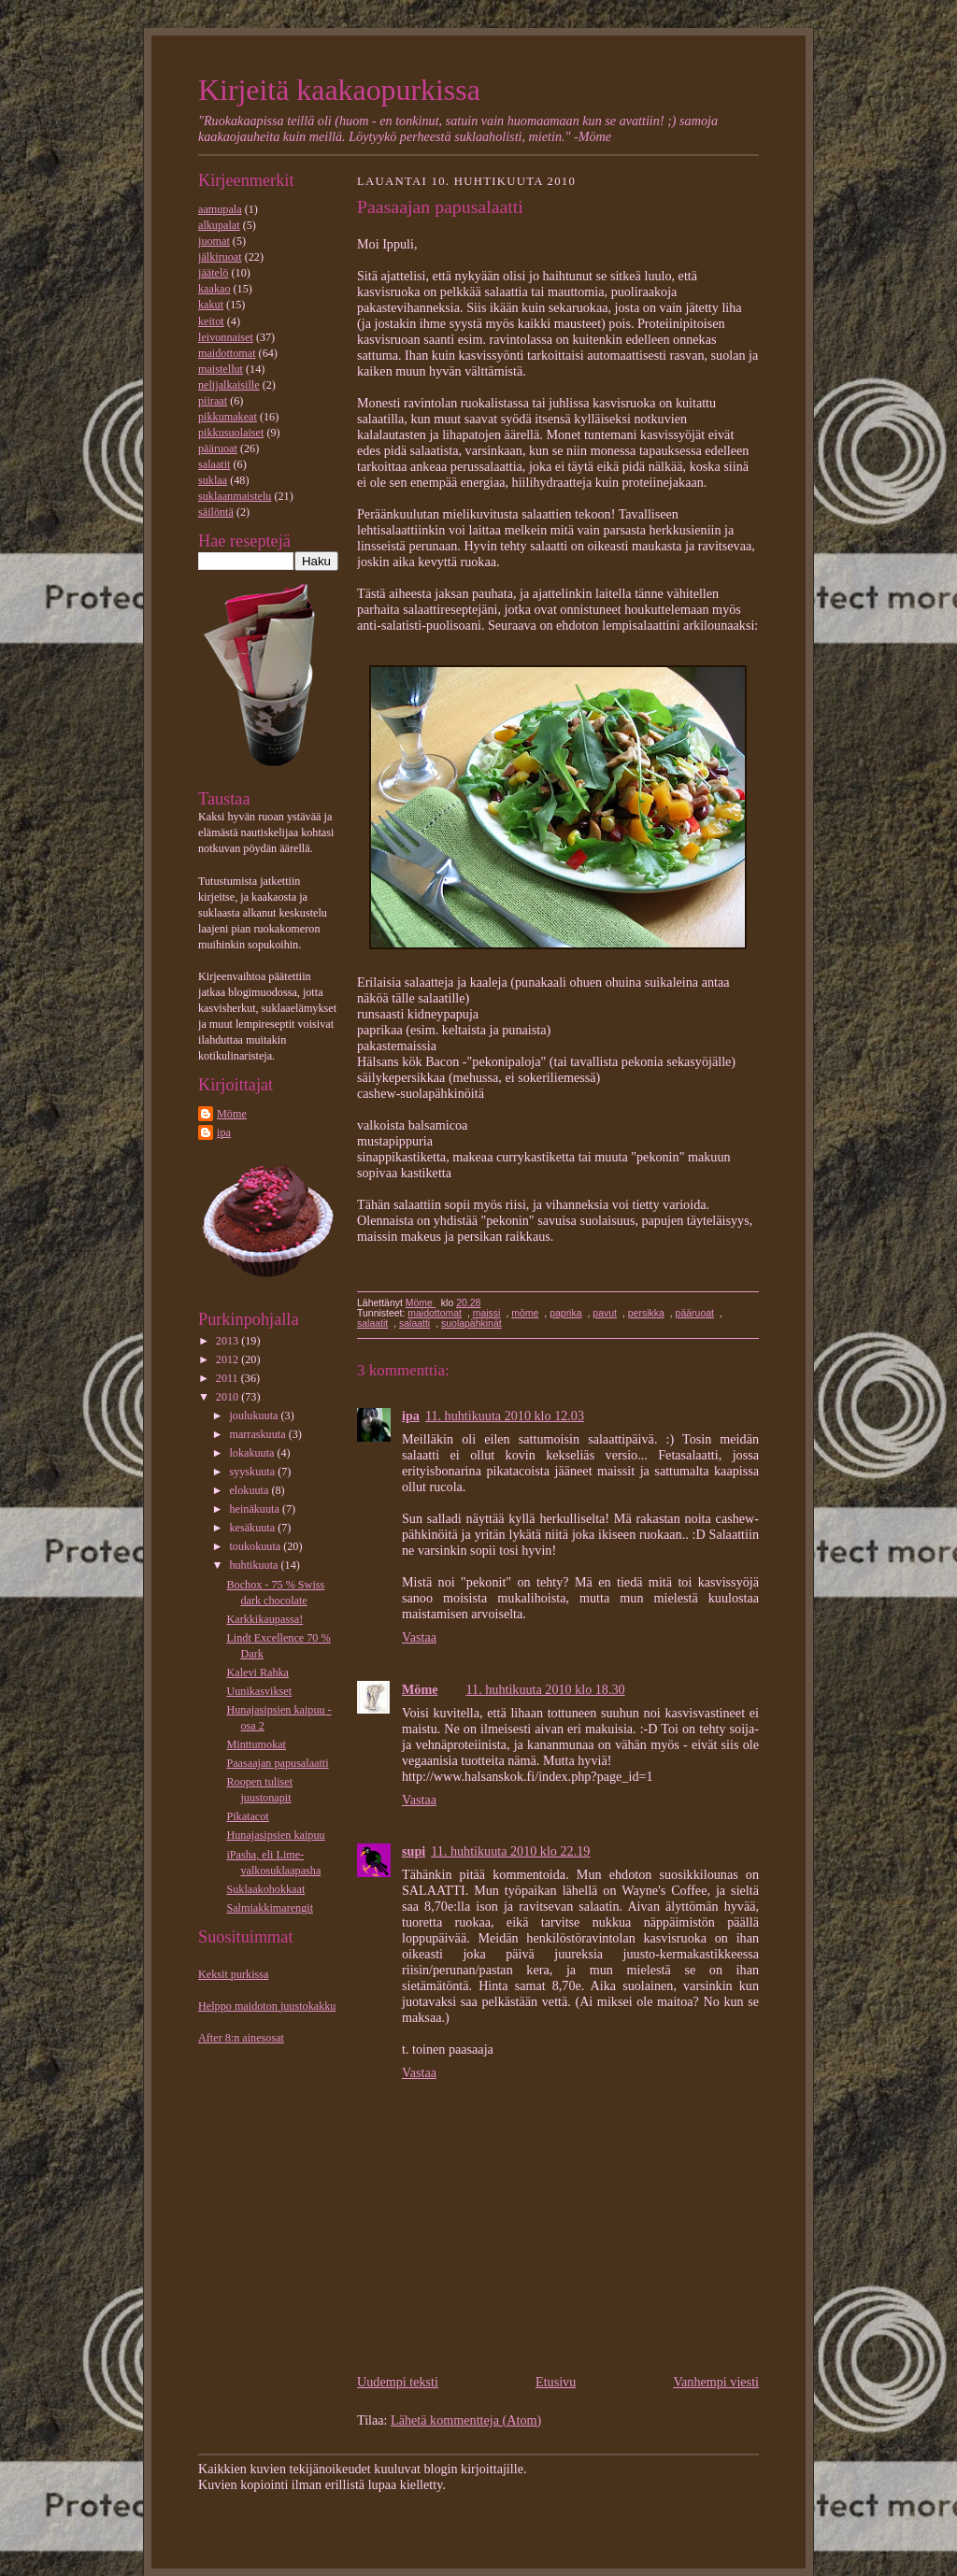 The height and width of the screenshot is (2576, 957). I want to click on syyskuuta, so click(253, 1471).